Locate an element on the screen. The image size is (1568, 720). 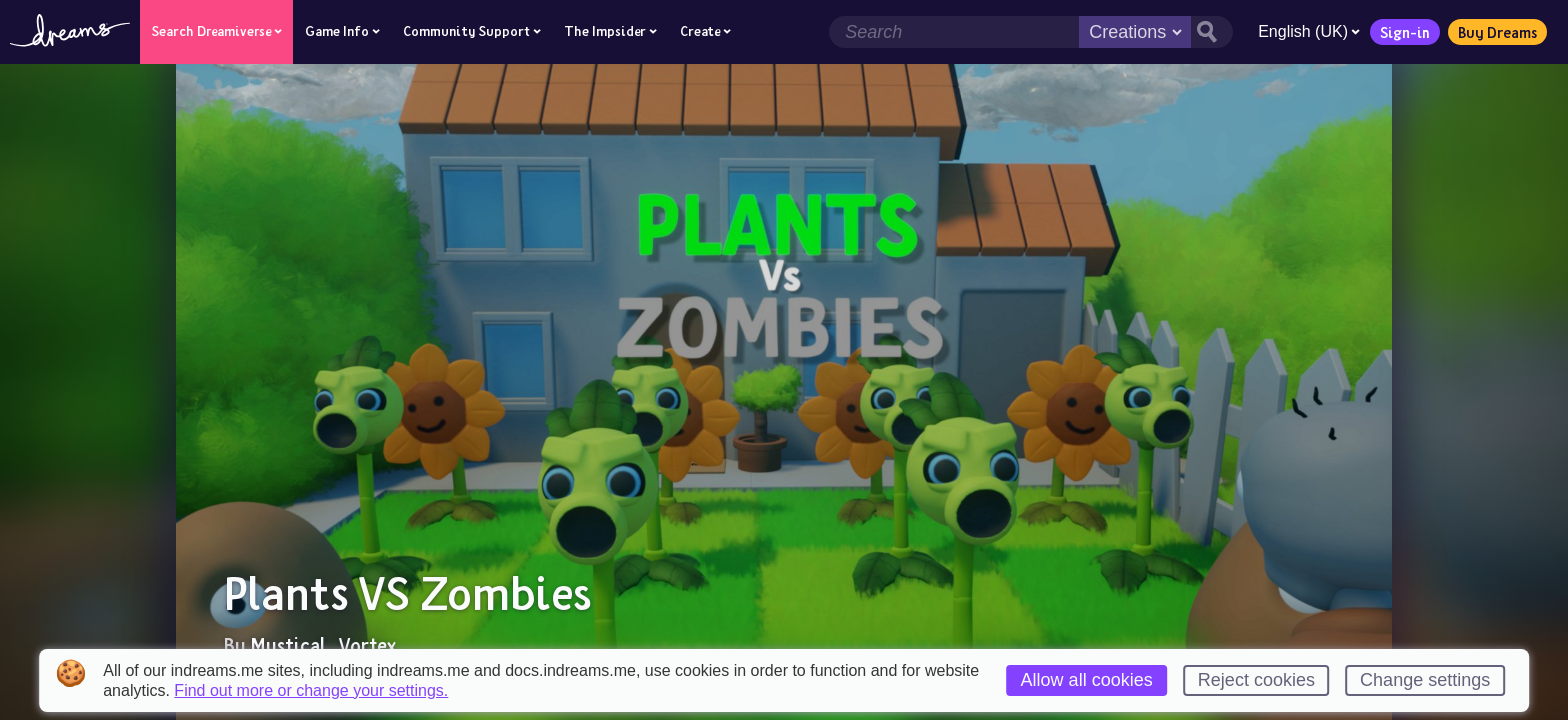
Buy Dreams is located at coordinates (1497, 32).